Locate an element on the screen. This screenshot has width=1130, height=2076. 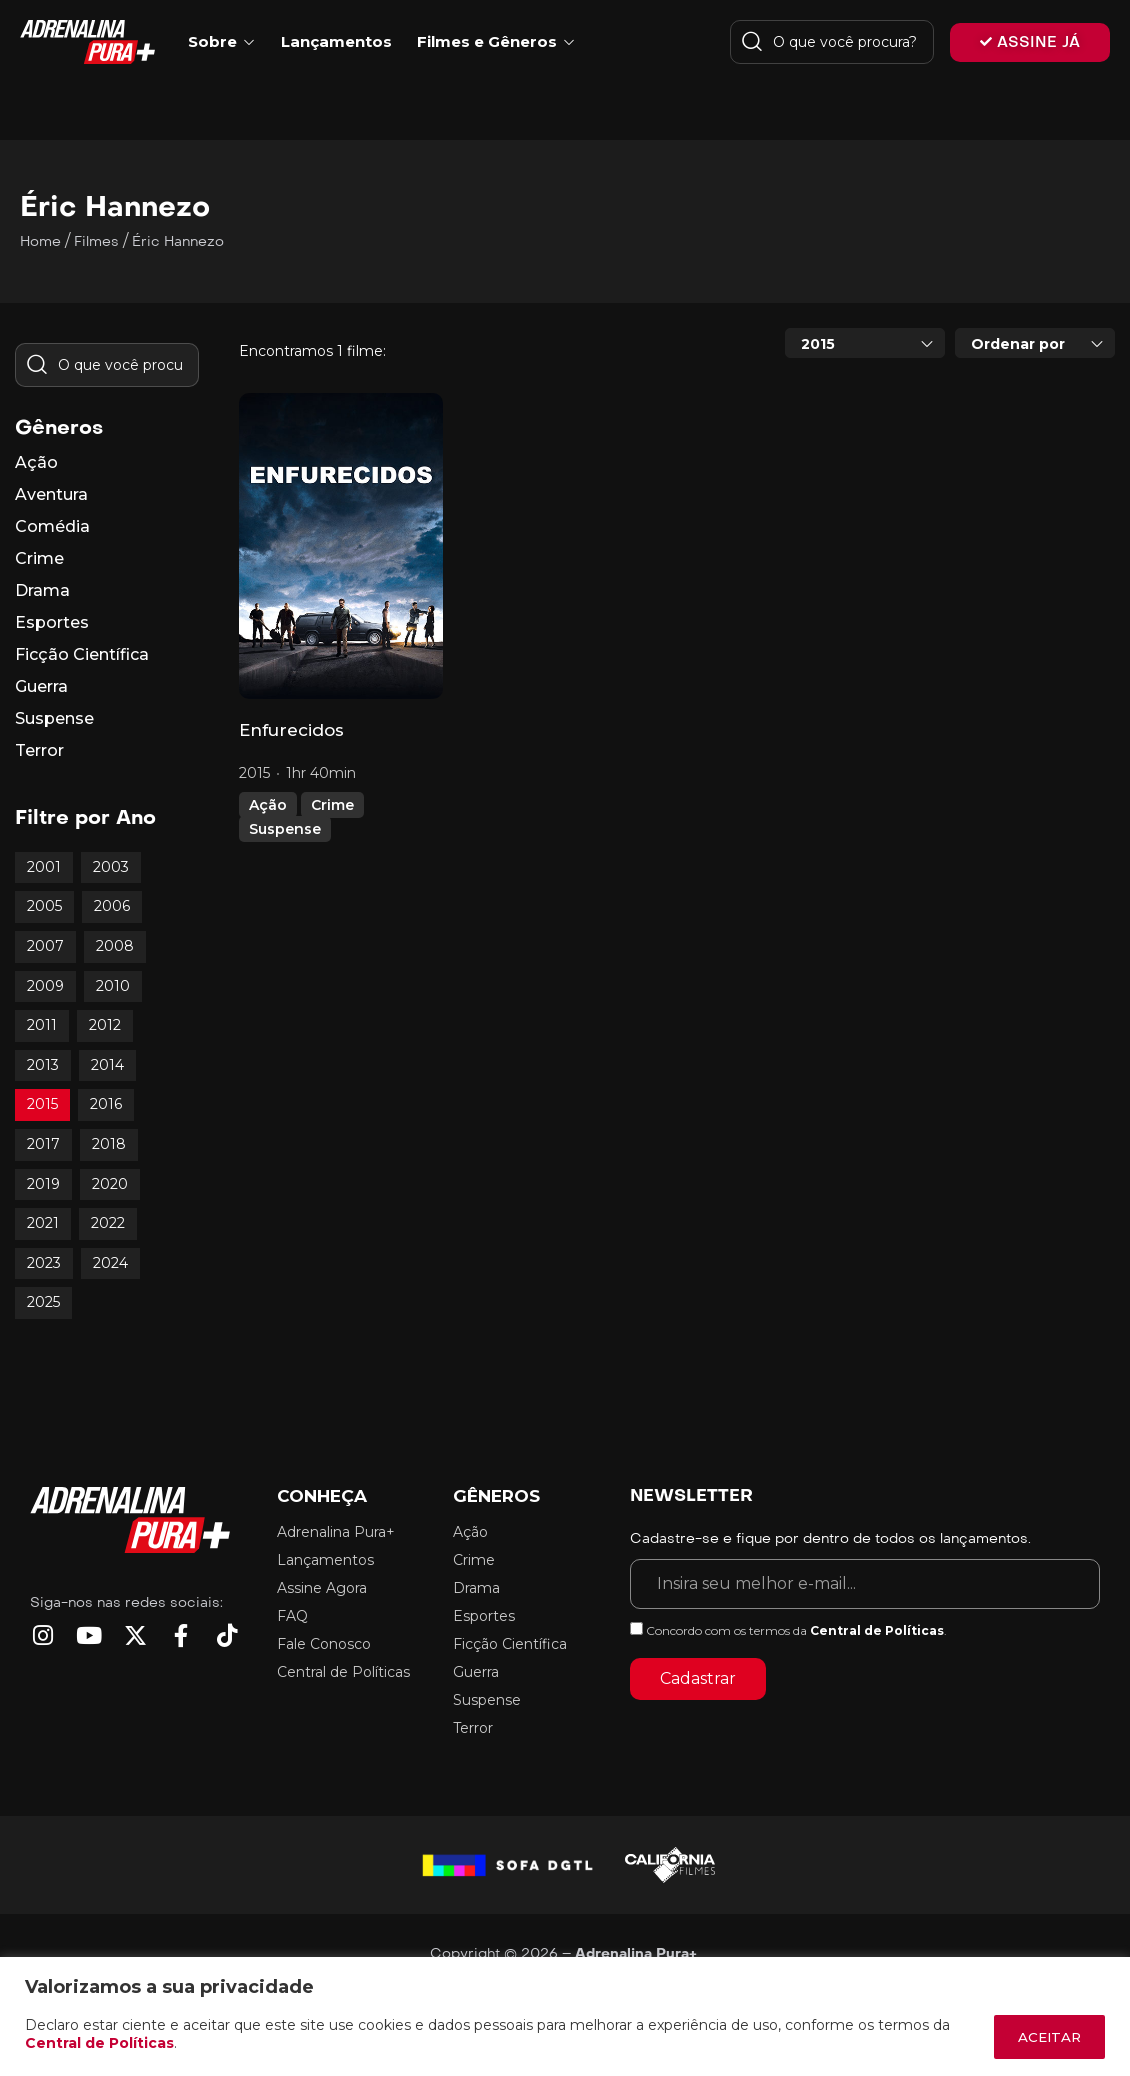
2008 is located at coordinates (115, 946).